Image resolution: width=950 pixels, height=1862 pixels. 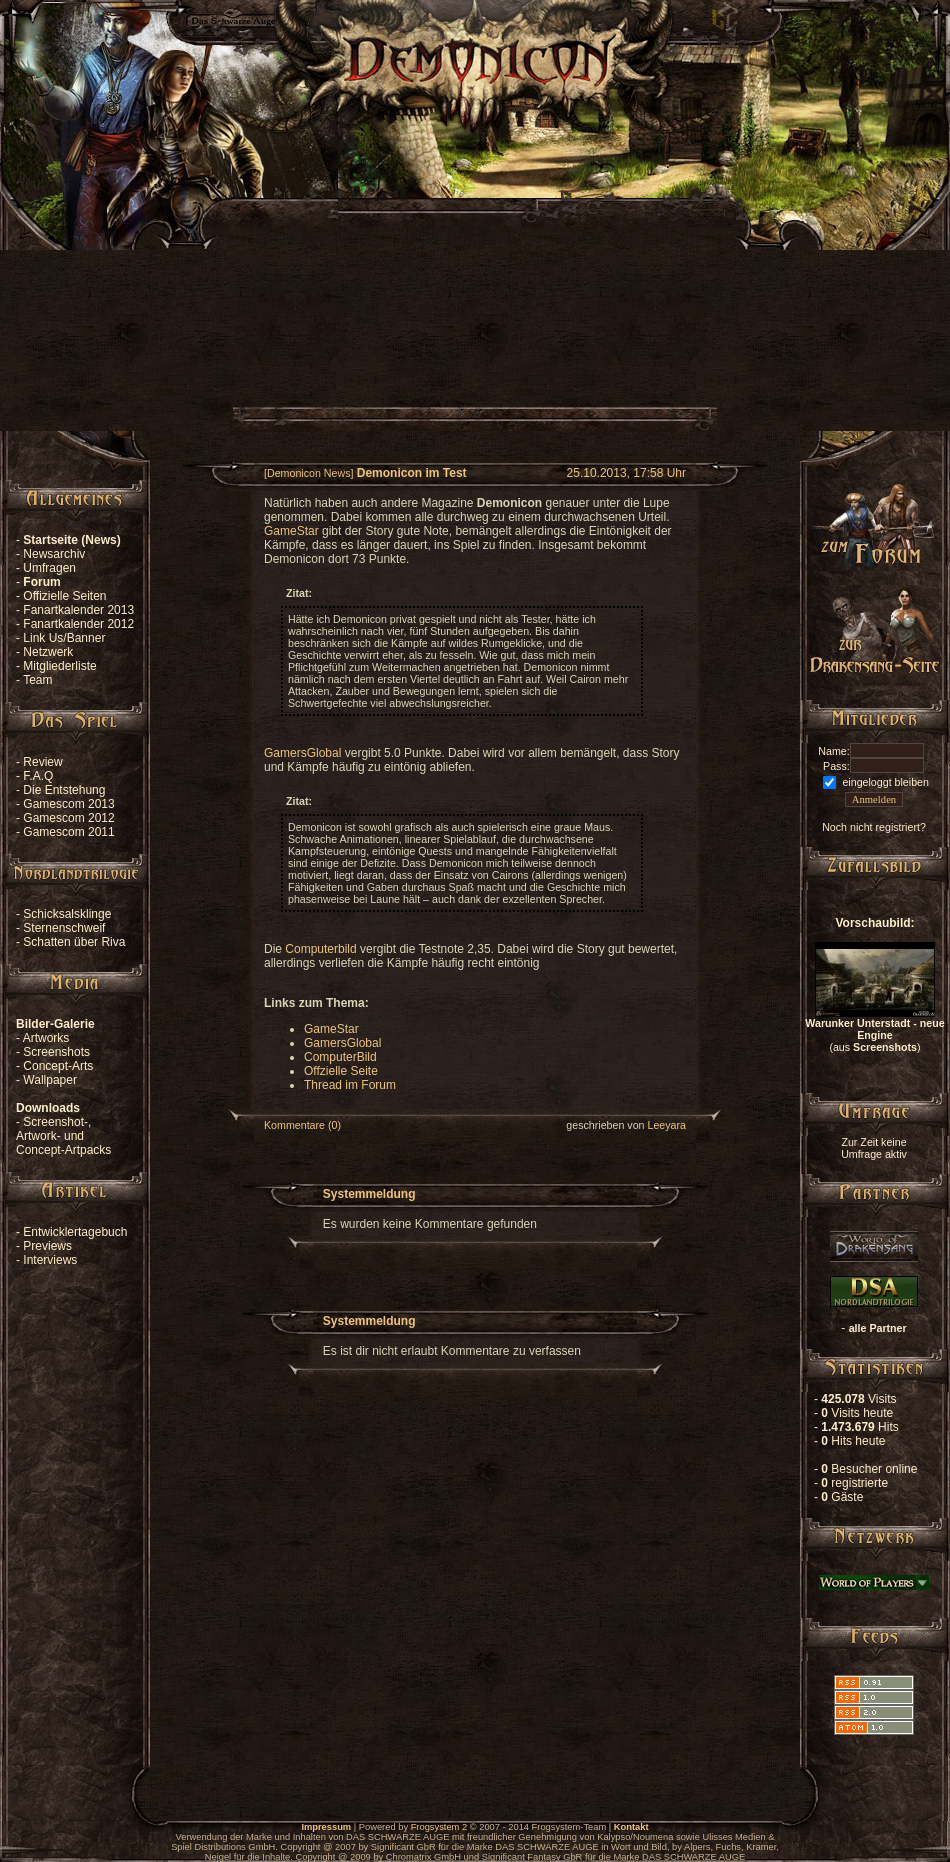 What do you see at coordinates (58, 1066) in the screenshot?
I see `Concept-Arts` at bounding box center [58, 1066].